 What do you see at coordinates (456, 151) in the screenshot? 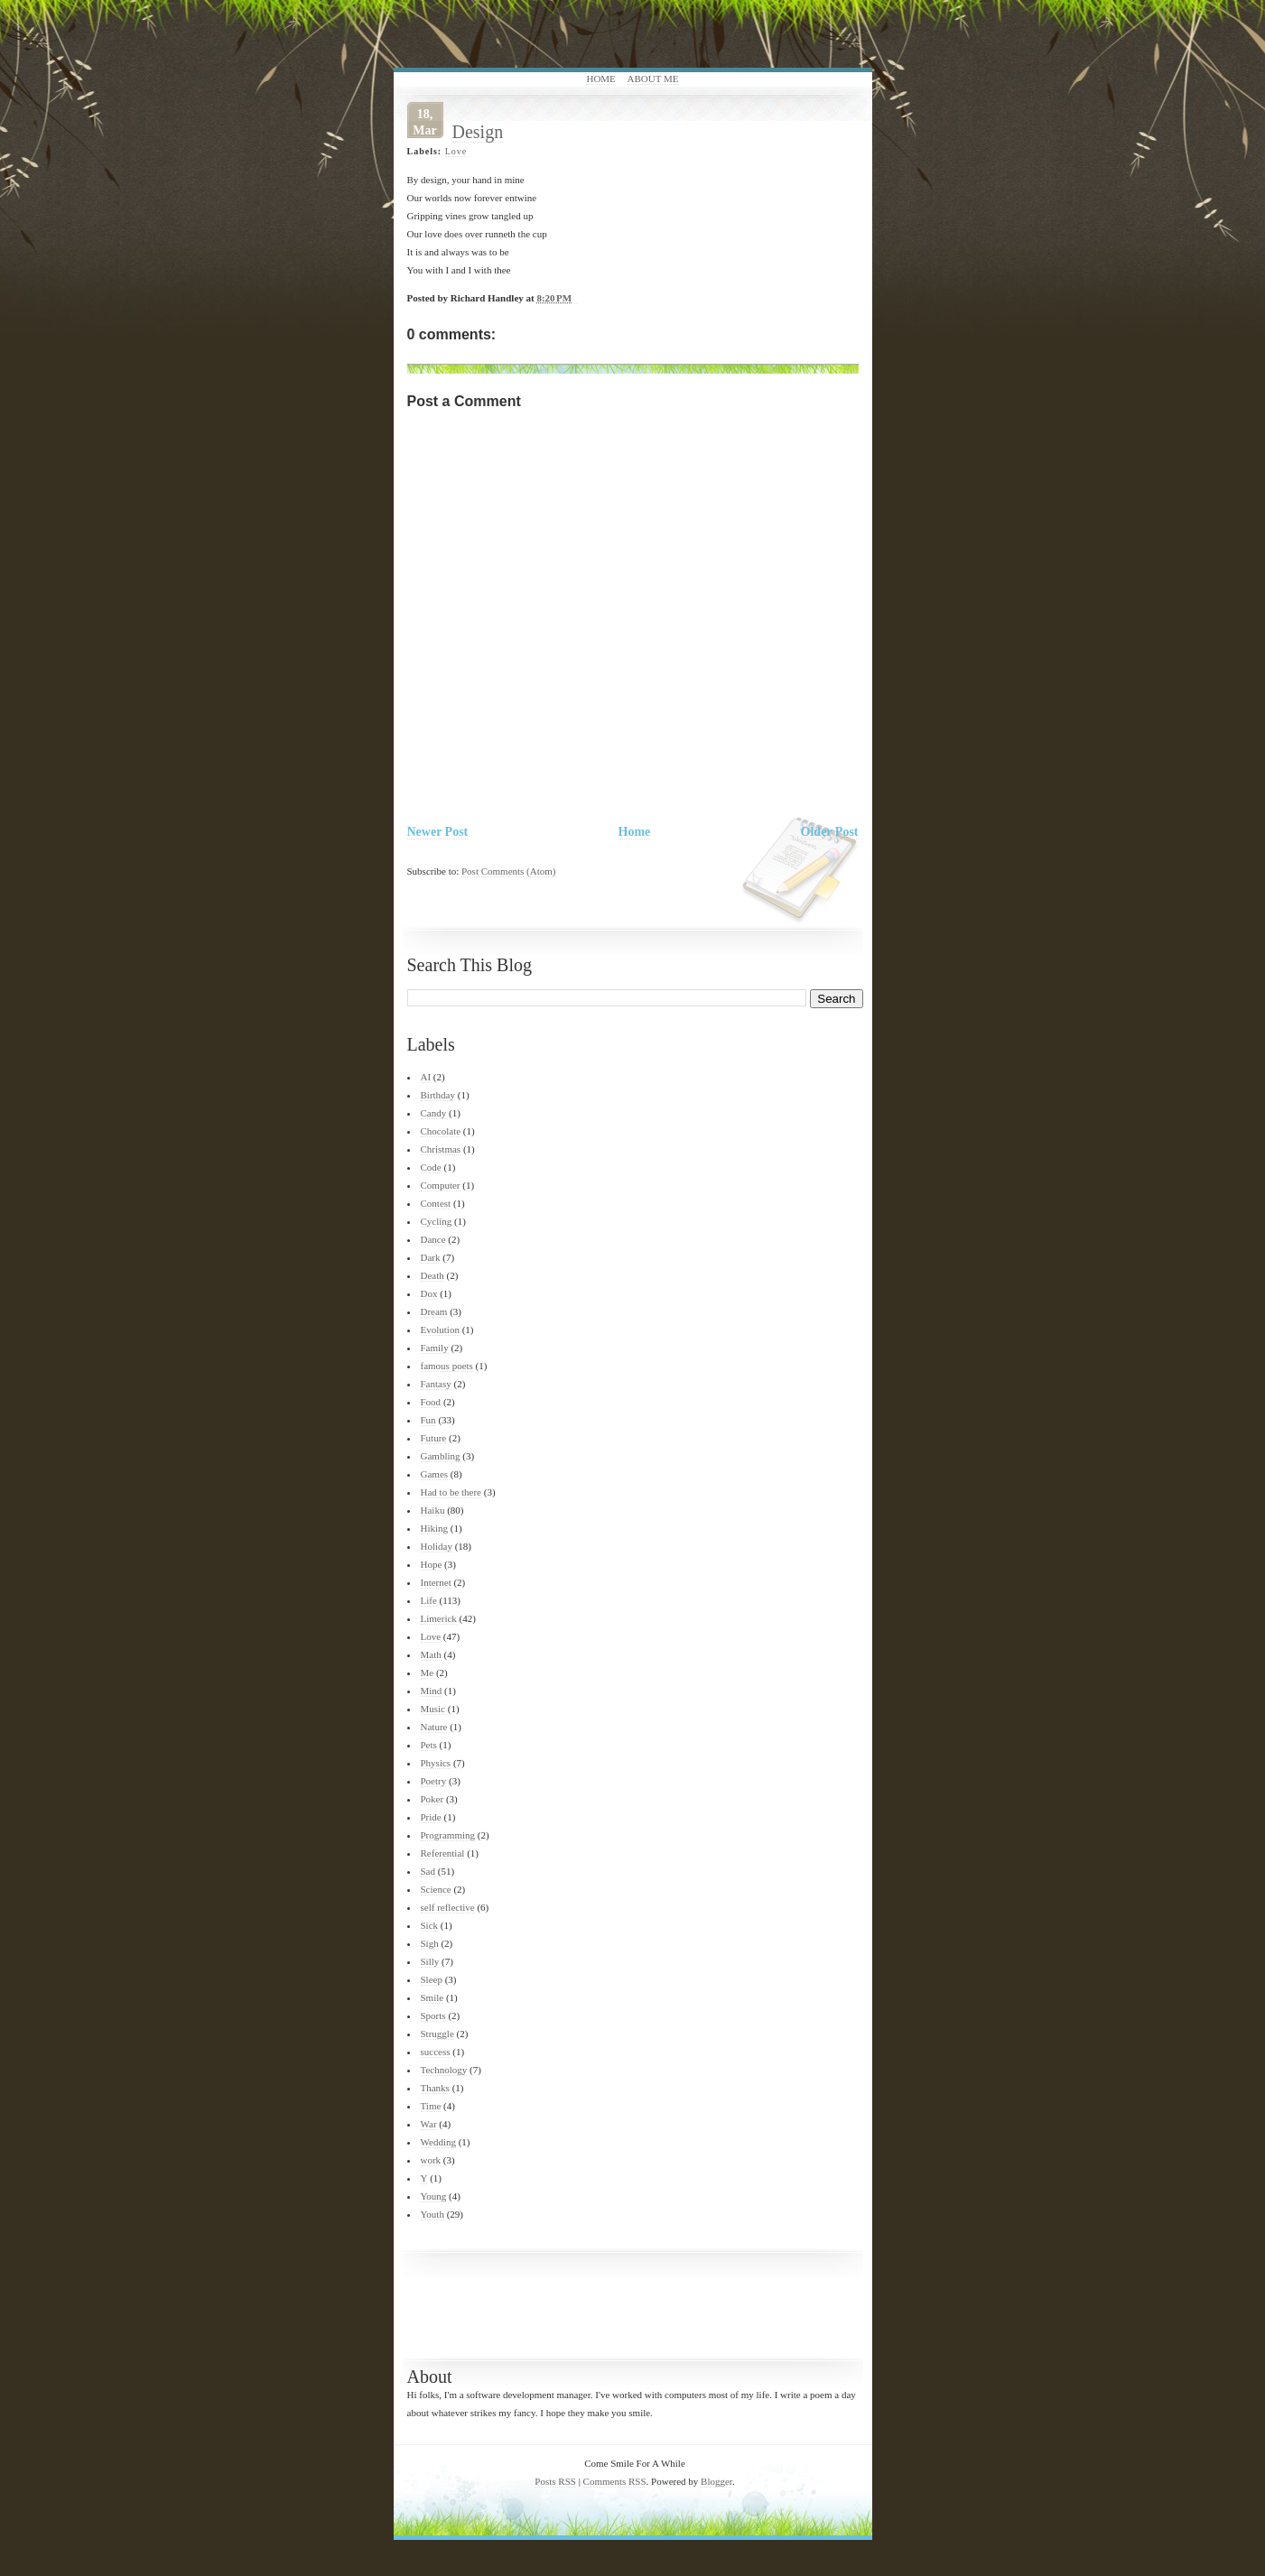
I see `Love` at bounding box center [456, 151].